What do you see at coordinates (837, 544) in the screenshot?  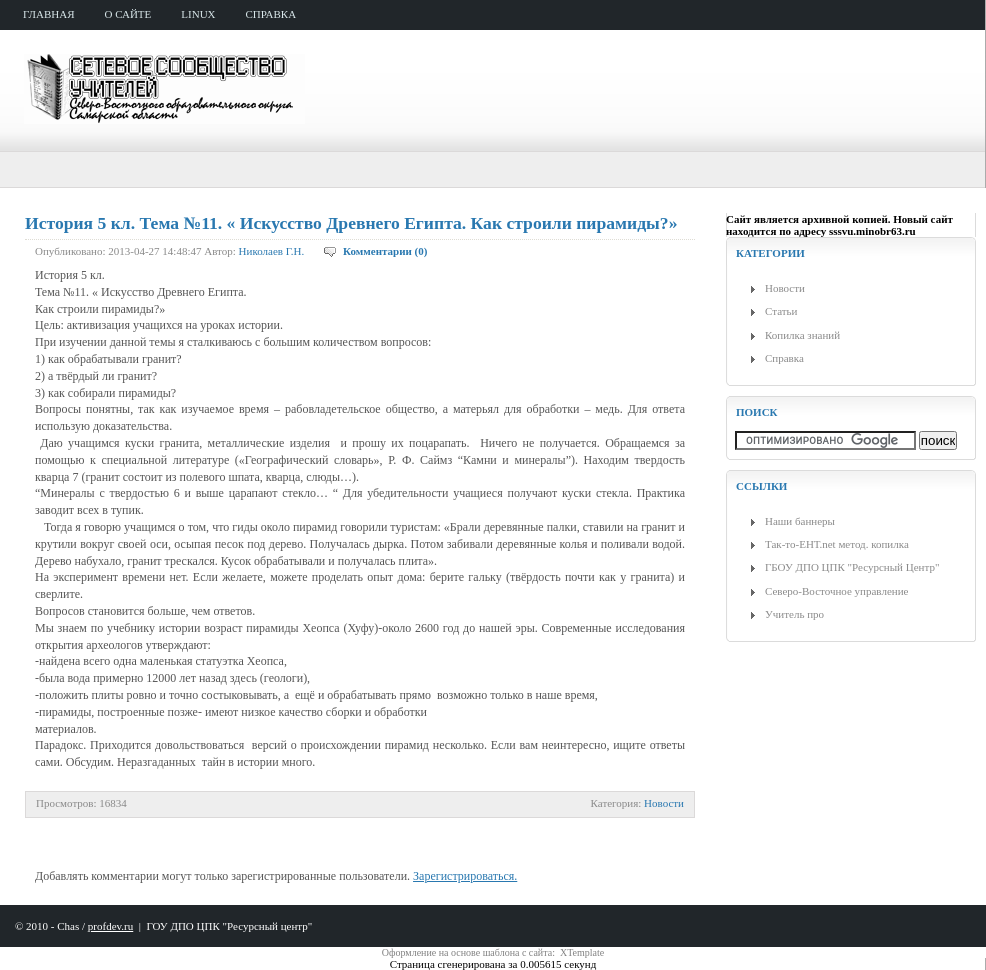 I see `Так-то-ЕНТ.net метод. копилка` at bounding box center [837, 544].